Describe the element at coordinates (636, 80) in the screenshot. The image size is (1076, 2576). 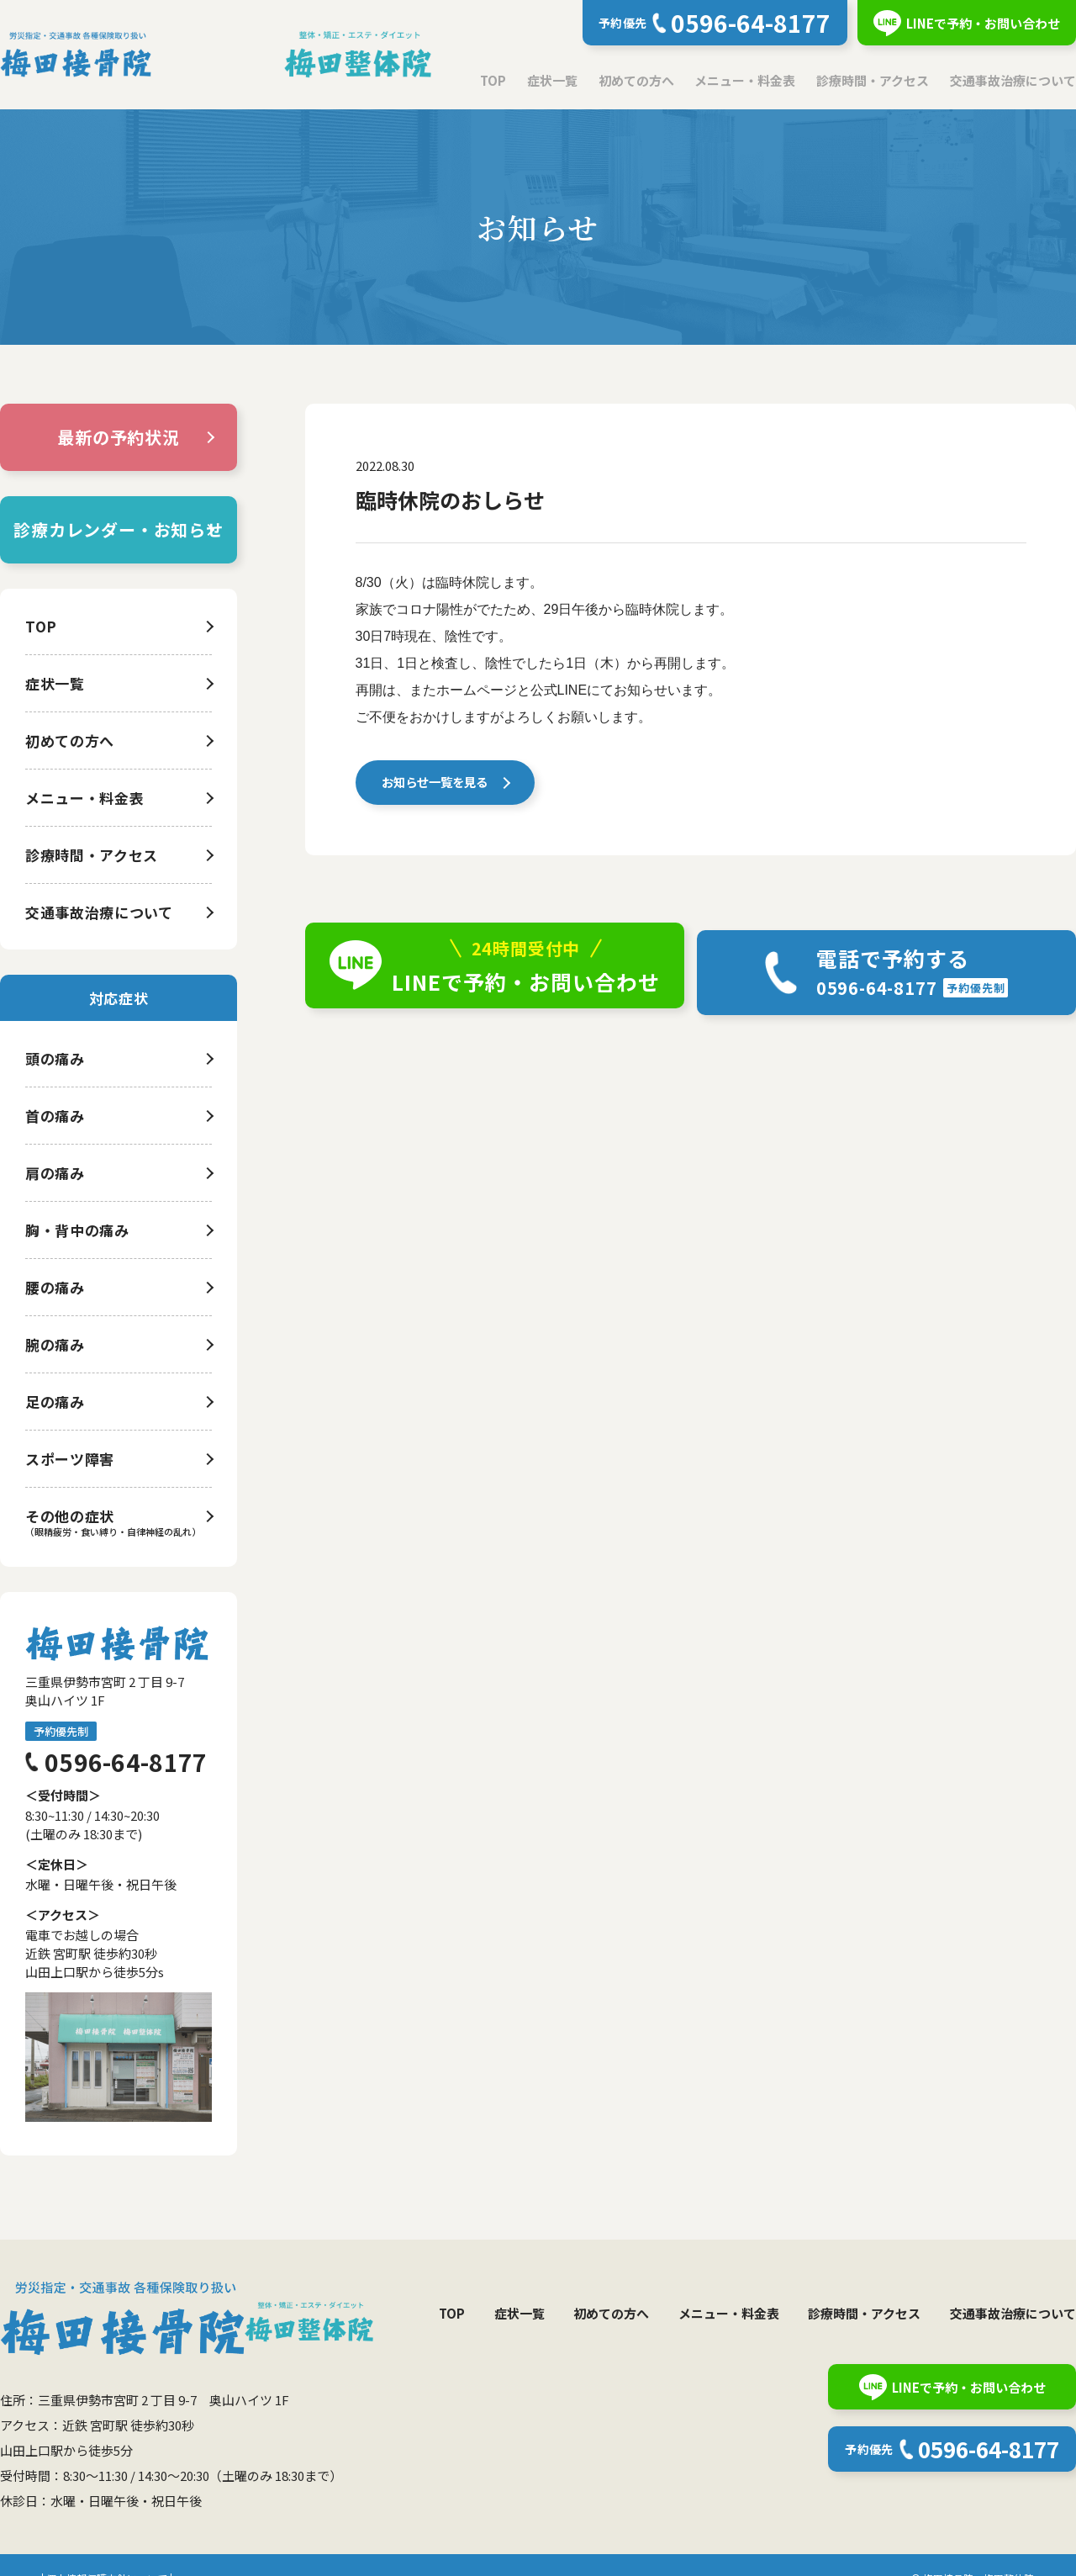
I see `初めての方へ` at that location.